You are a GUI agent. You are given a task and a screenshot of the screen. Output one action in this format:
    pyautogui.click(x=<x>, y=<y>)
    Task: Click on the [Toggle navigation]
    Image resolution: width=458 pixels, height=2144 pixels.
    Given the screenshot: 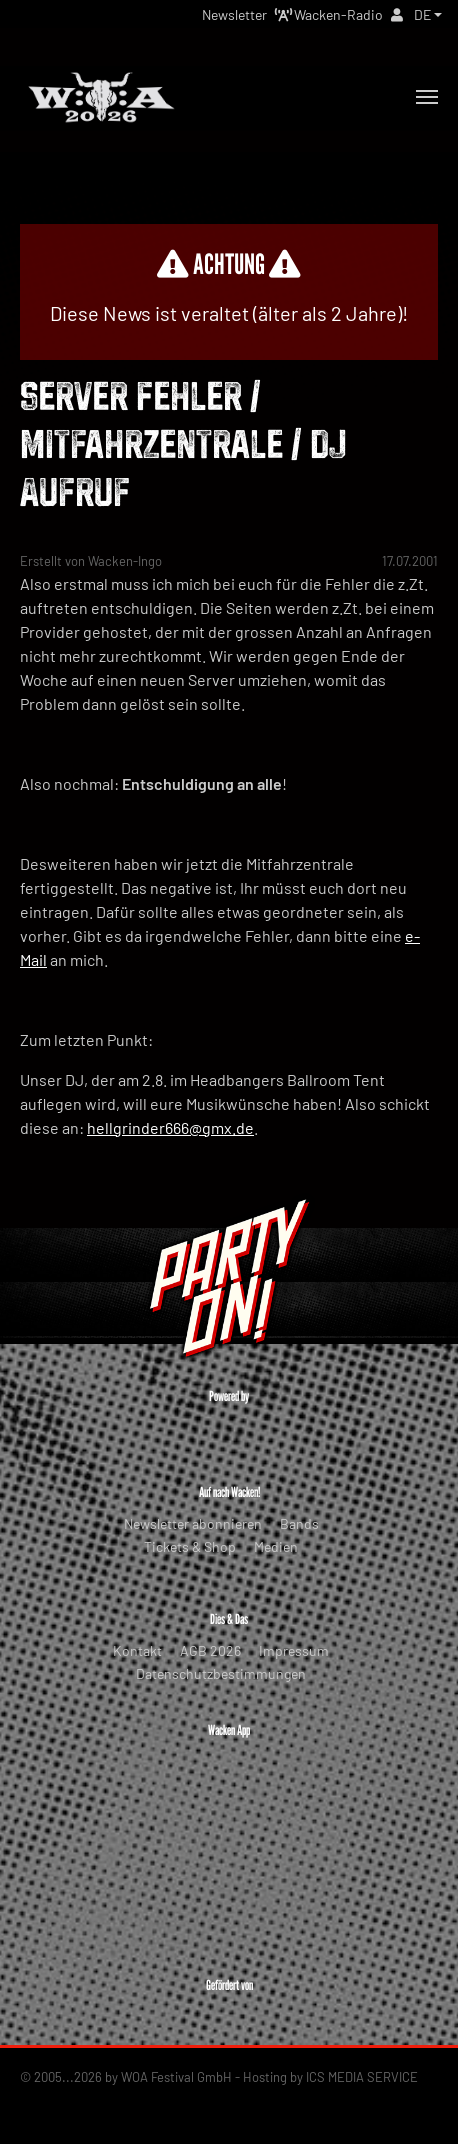 What is the action you would take?
    pyautogui.click(x=427, y=97)
    